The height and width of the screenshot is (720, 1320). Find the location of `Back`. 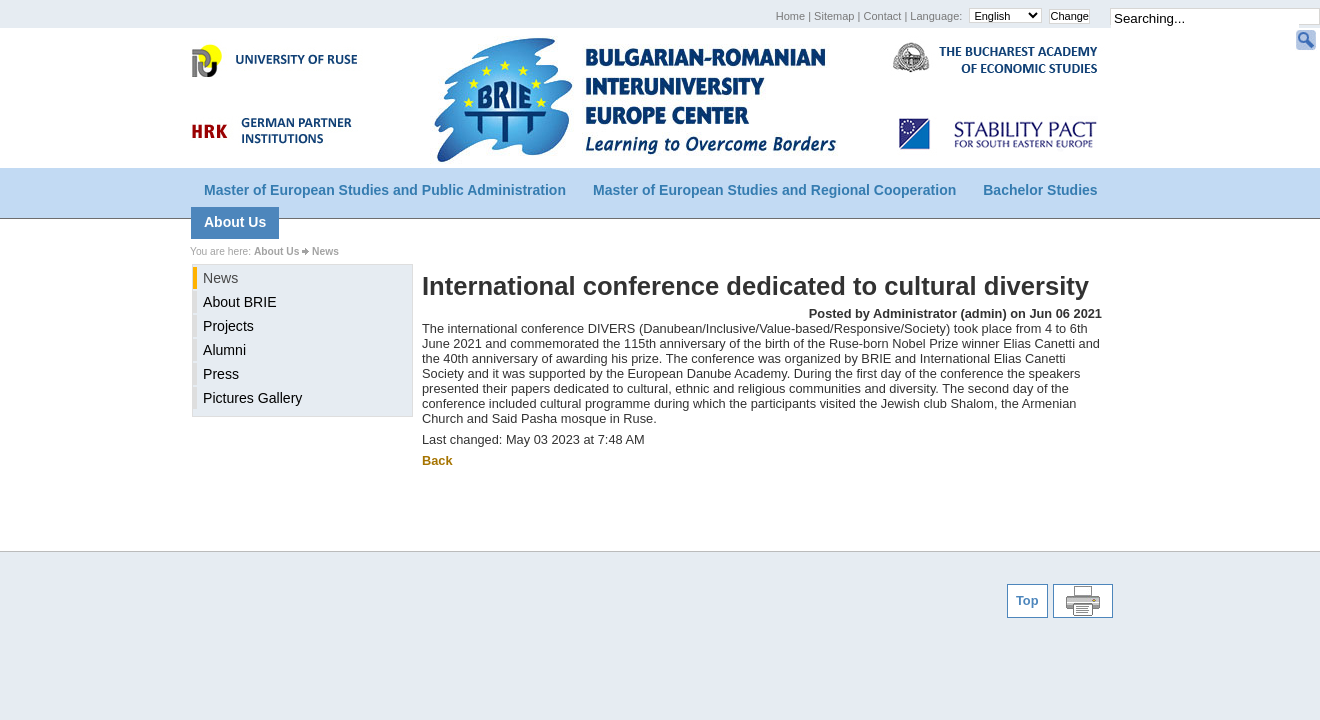

Back is located at coordinates (437, 460).